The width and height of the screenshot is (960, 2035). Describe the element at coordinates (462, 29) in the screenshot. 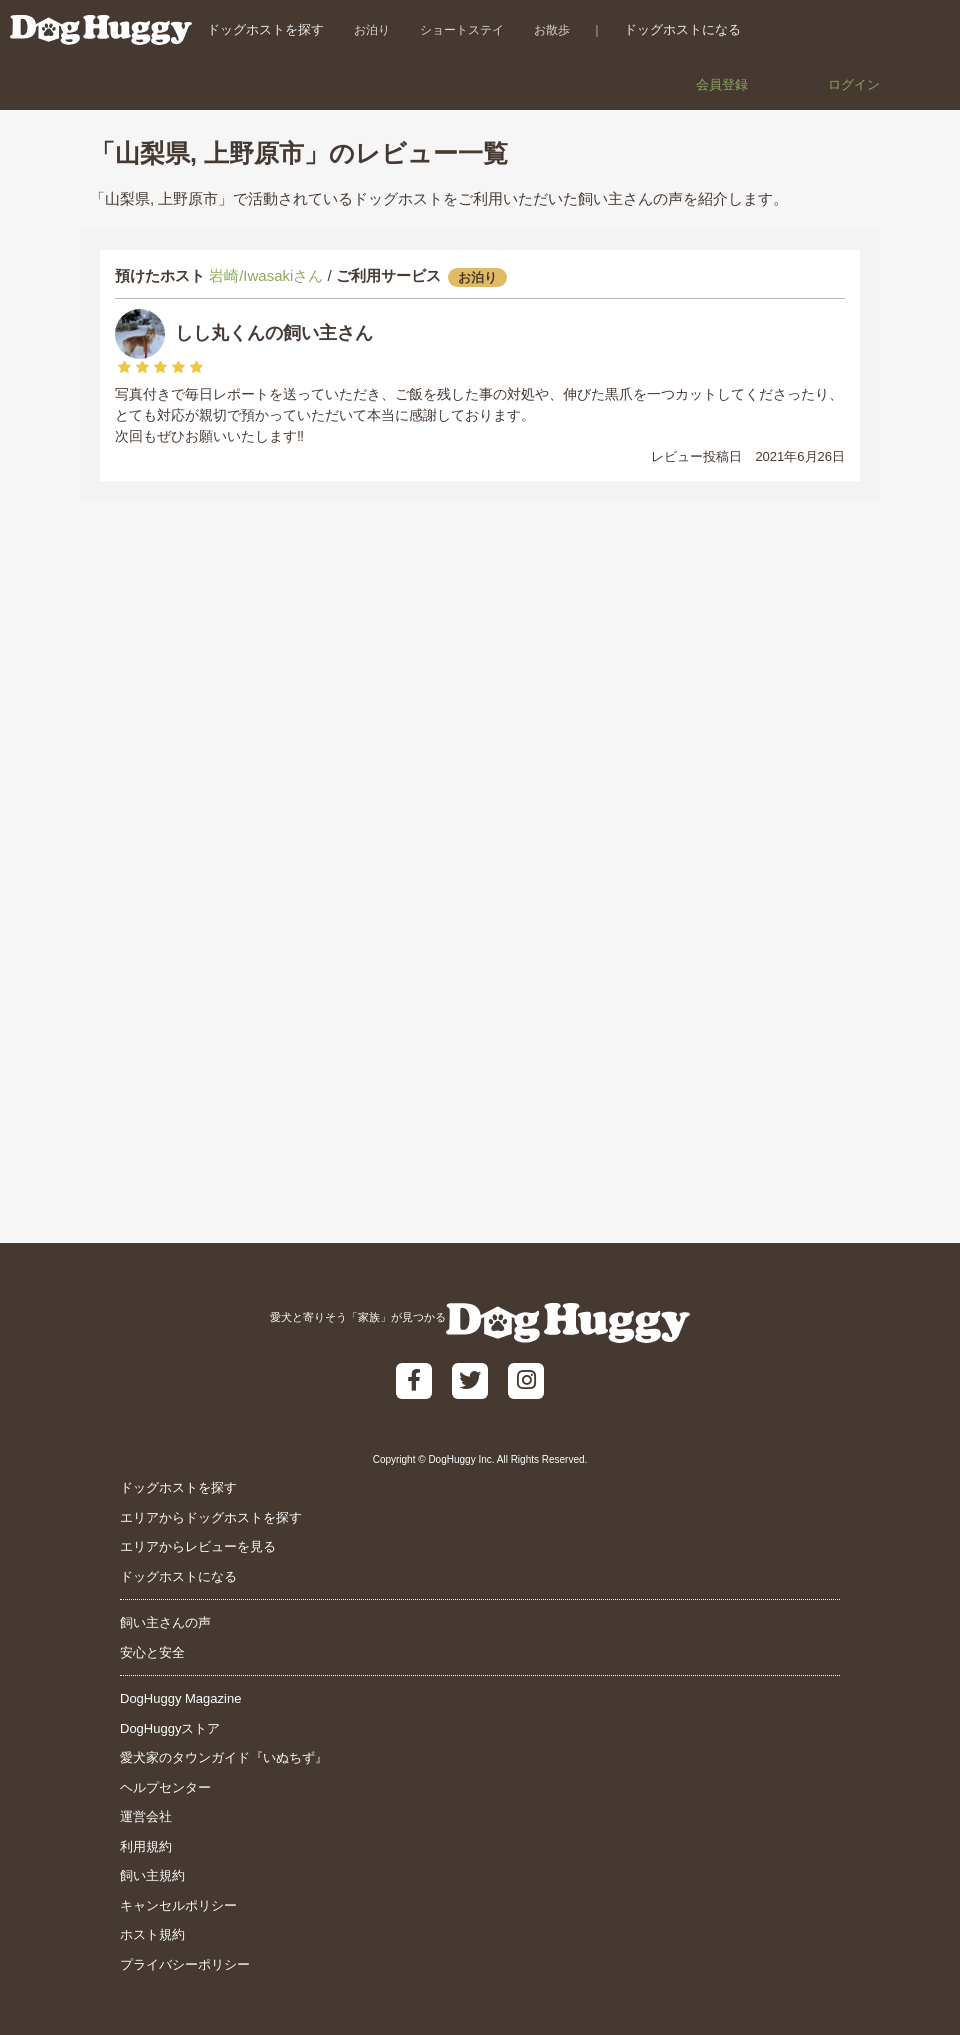

I see `ショートステイ` at that location.